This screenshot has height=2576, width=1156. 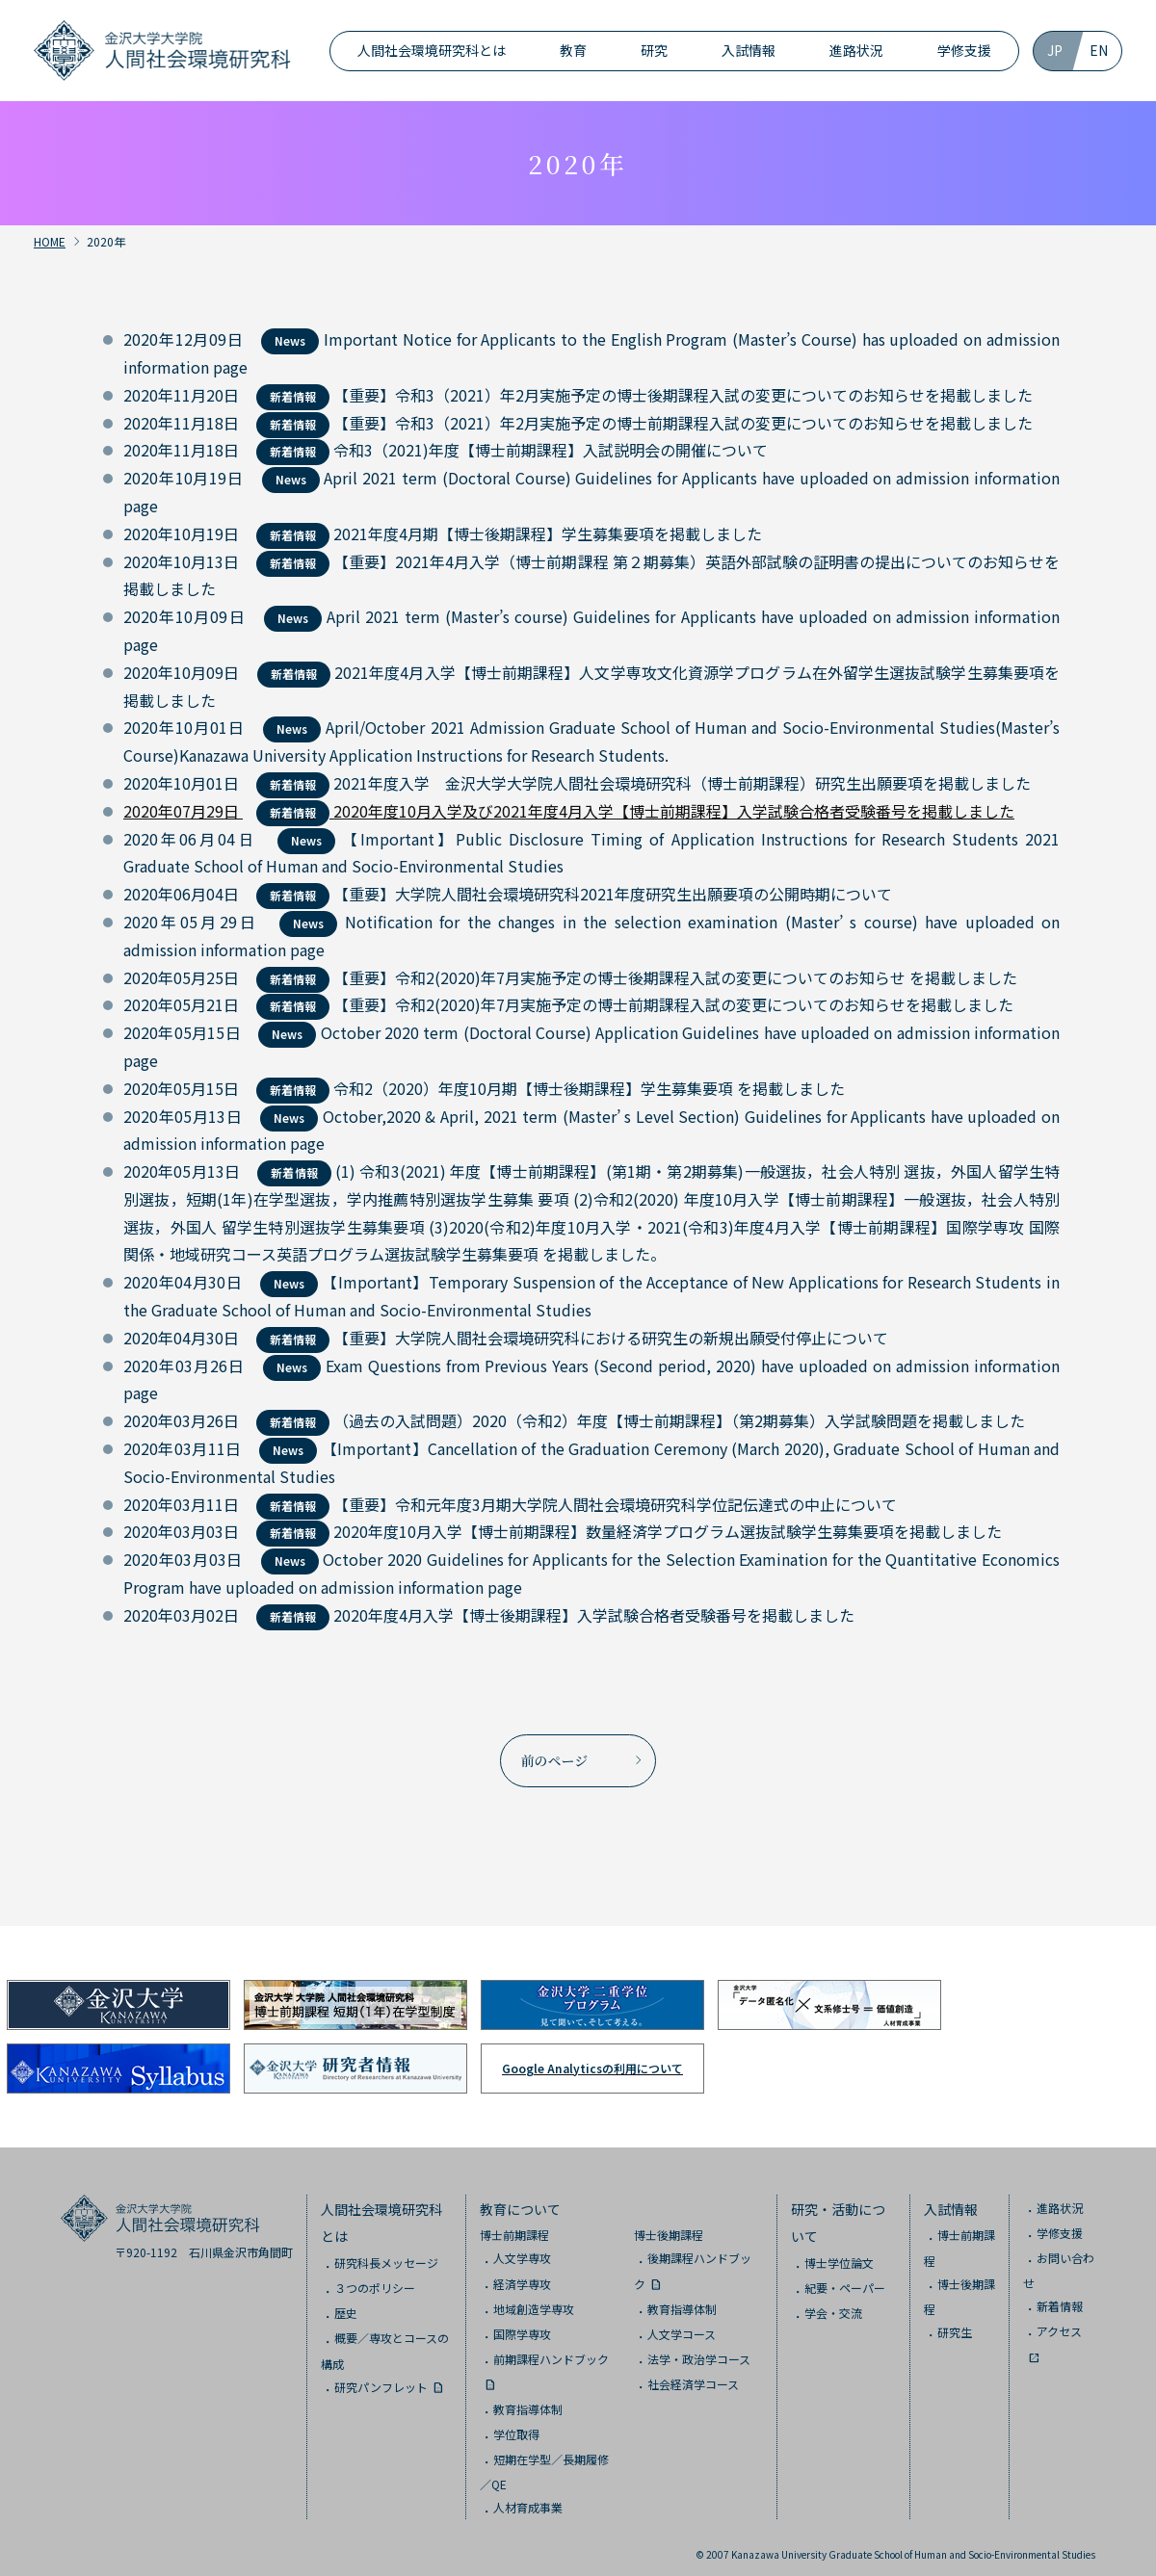 I want to click on 歴史, so click(x=345, y=2306).